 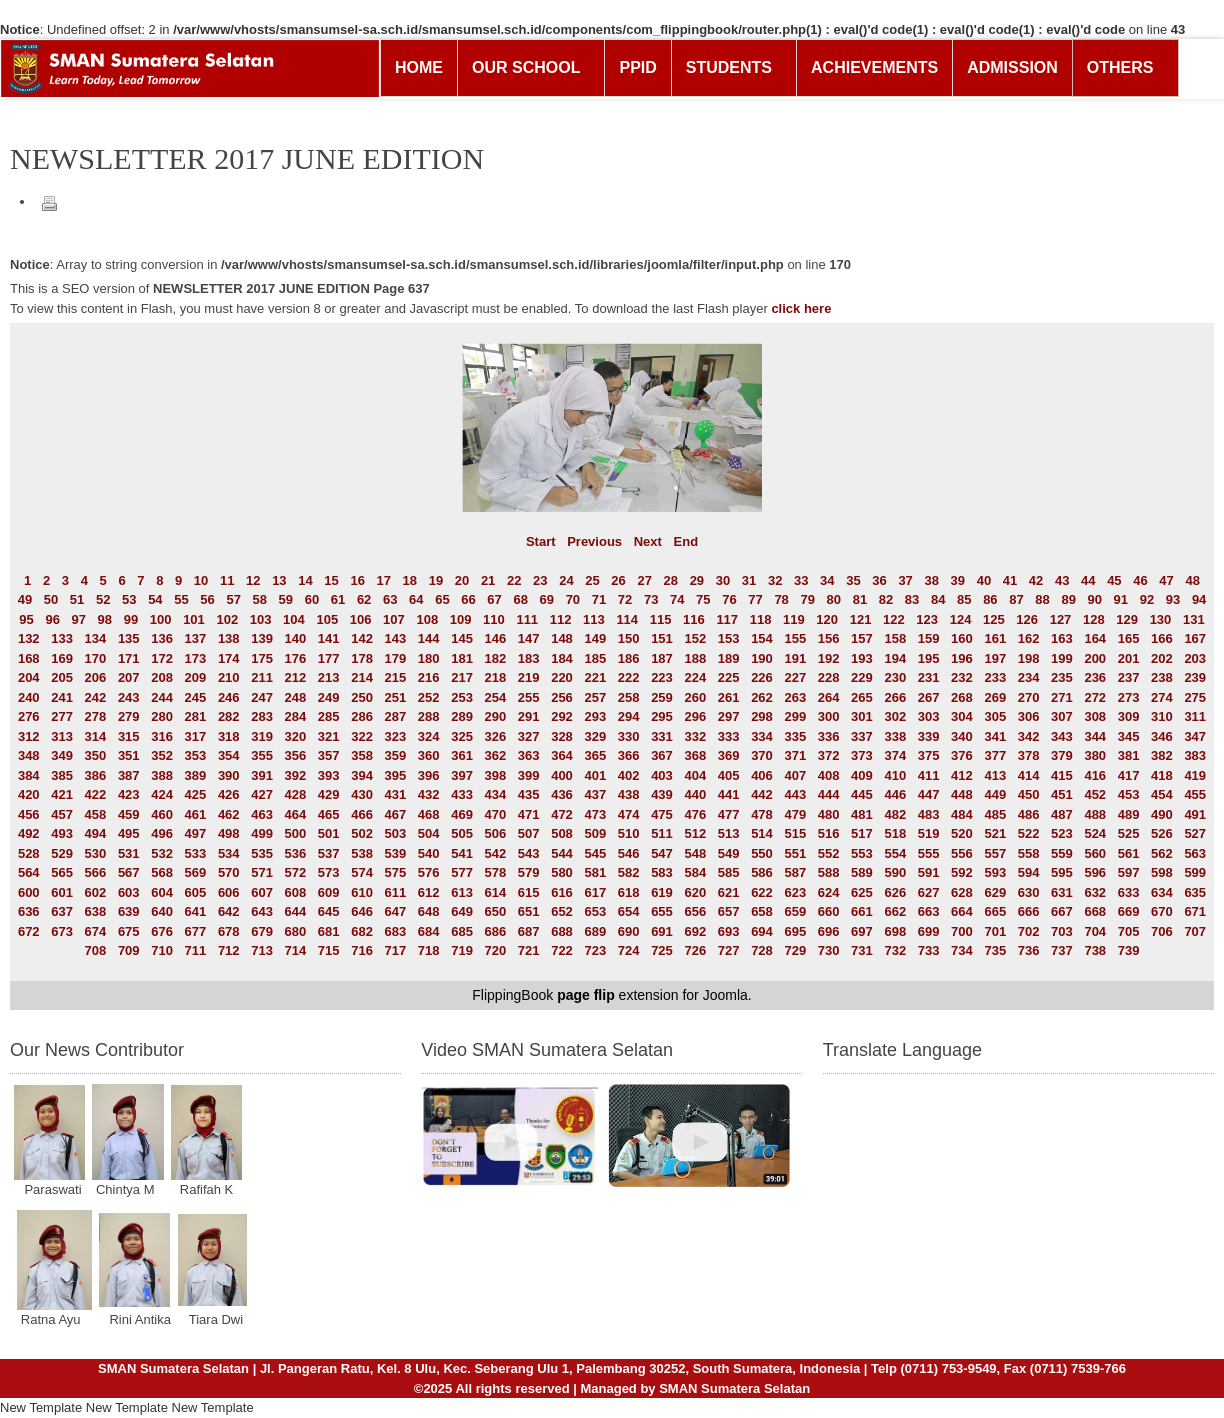 What do you see at coordinates (1062, 755) in the screenshot?
I see `379` at bounding box center [1062, 755].